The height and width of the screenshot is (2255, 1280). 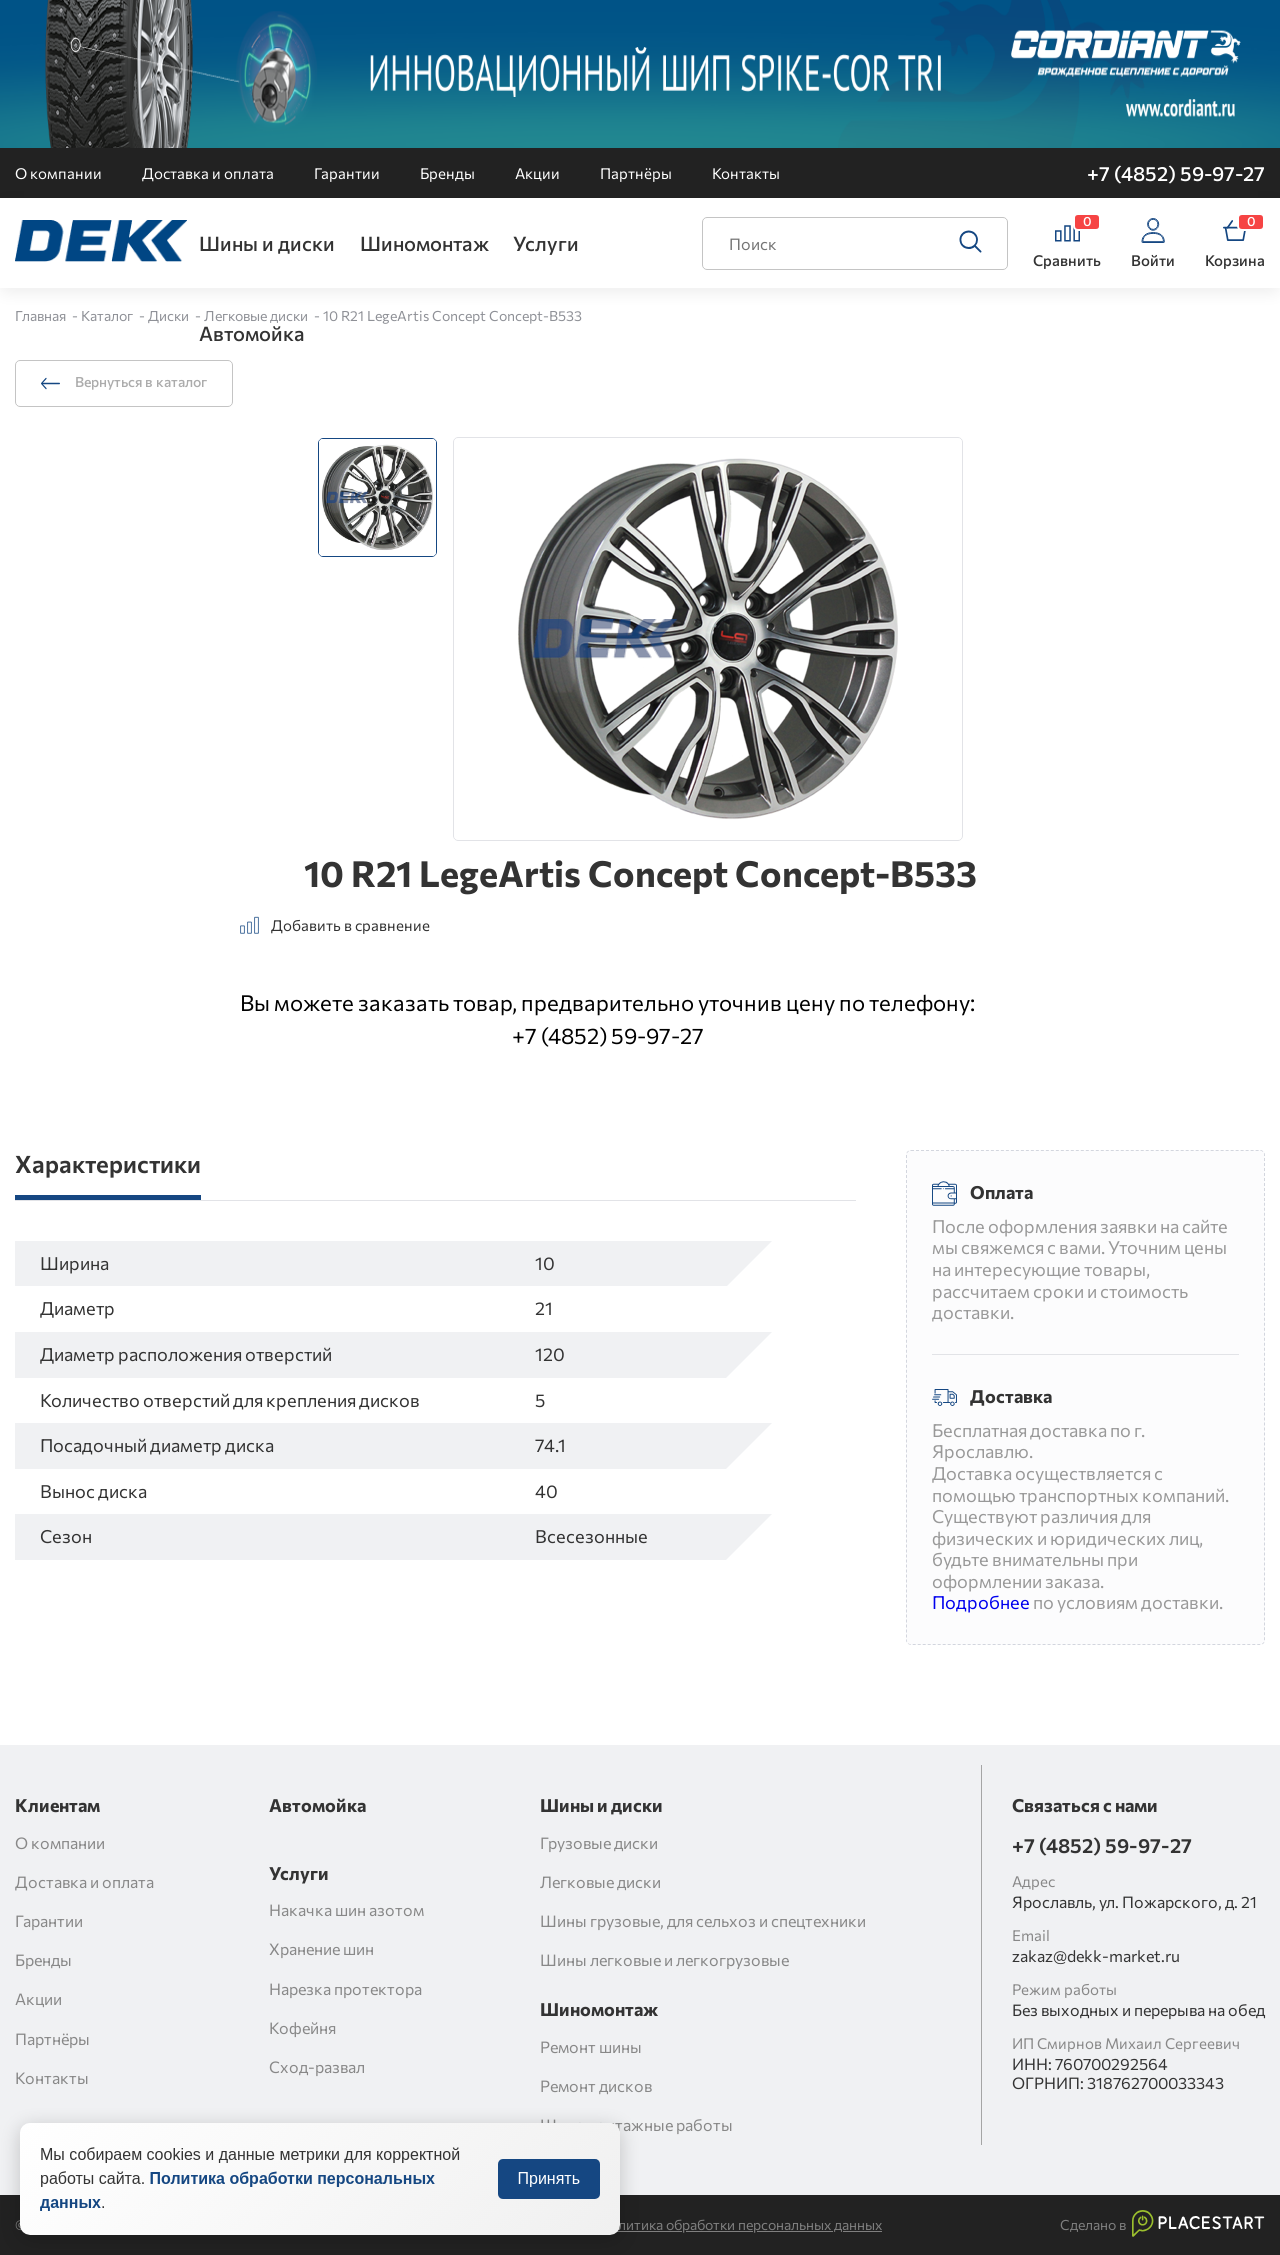 I want to click on Контакты, so click(x=746, y=173).